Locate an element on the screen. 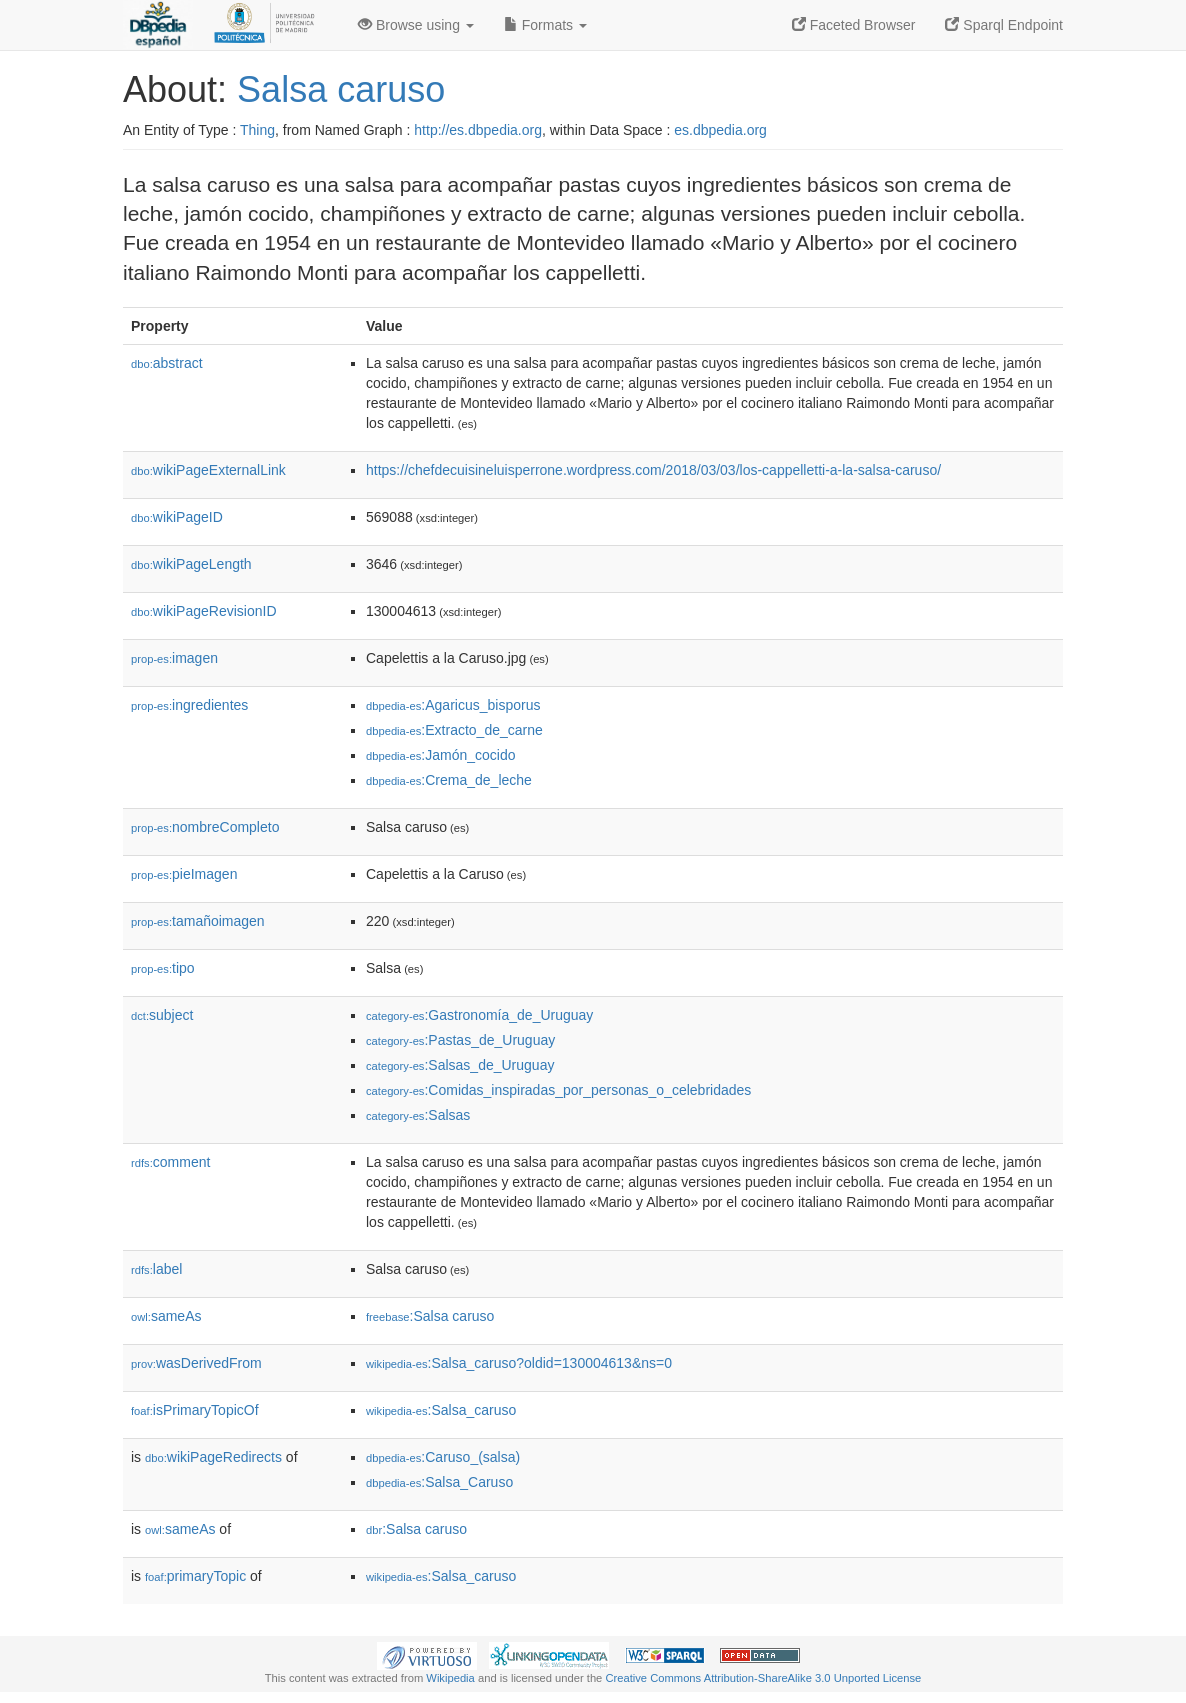  label is located at coordinates (156, 1269).